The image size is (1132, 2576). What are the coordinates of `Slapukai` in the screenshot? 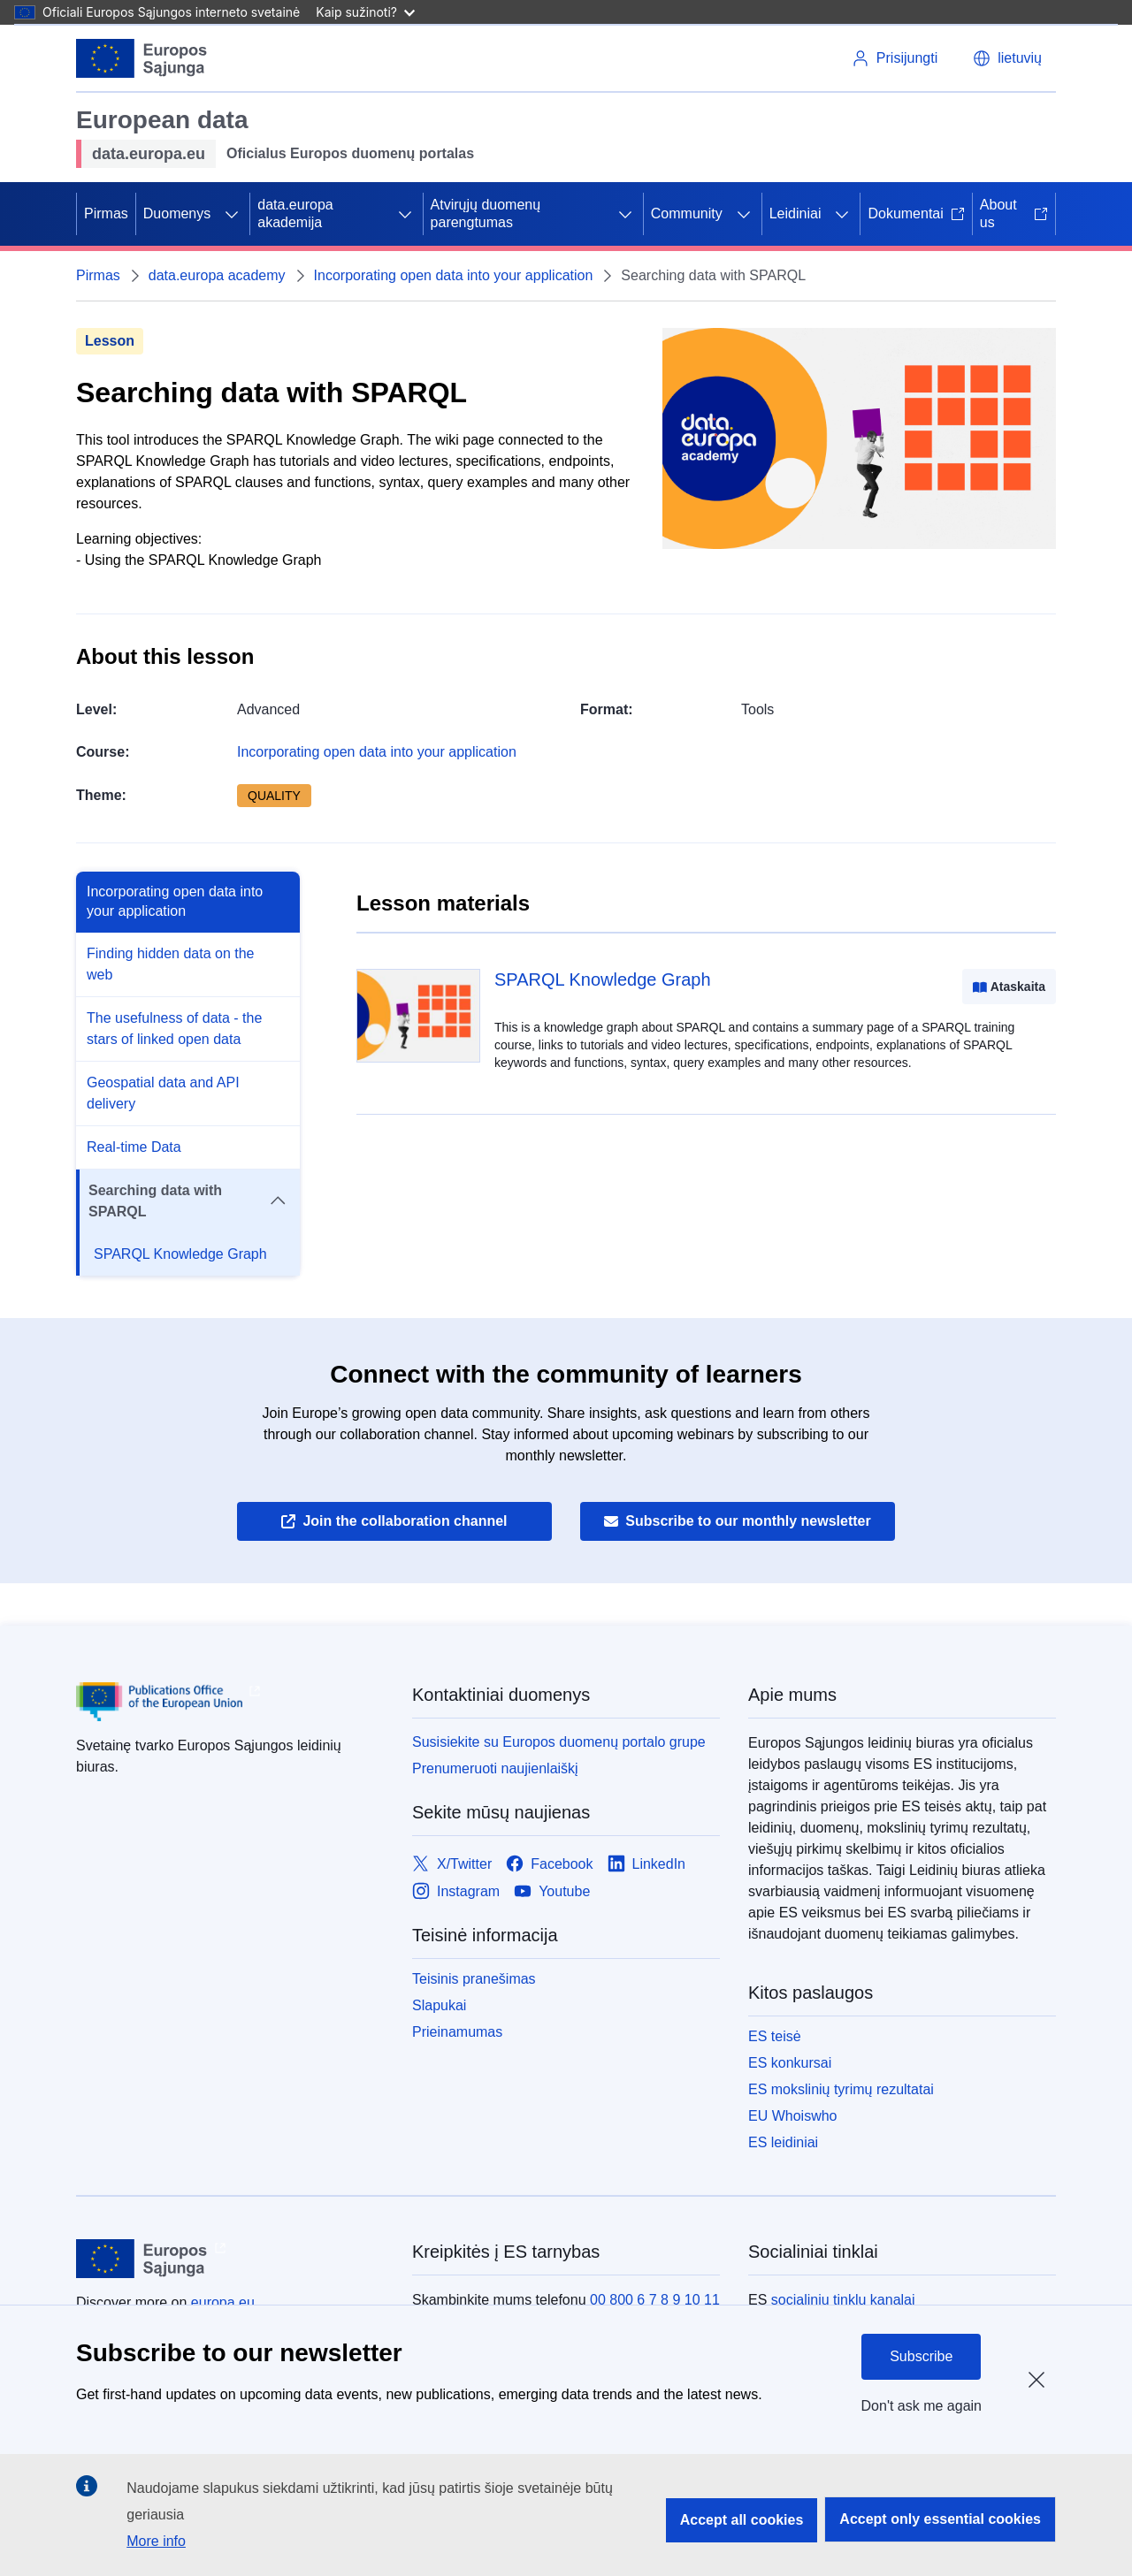 It's located at (439, 2005).